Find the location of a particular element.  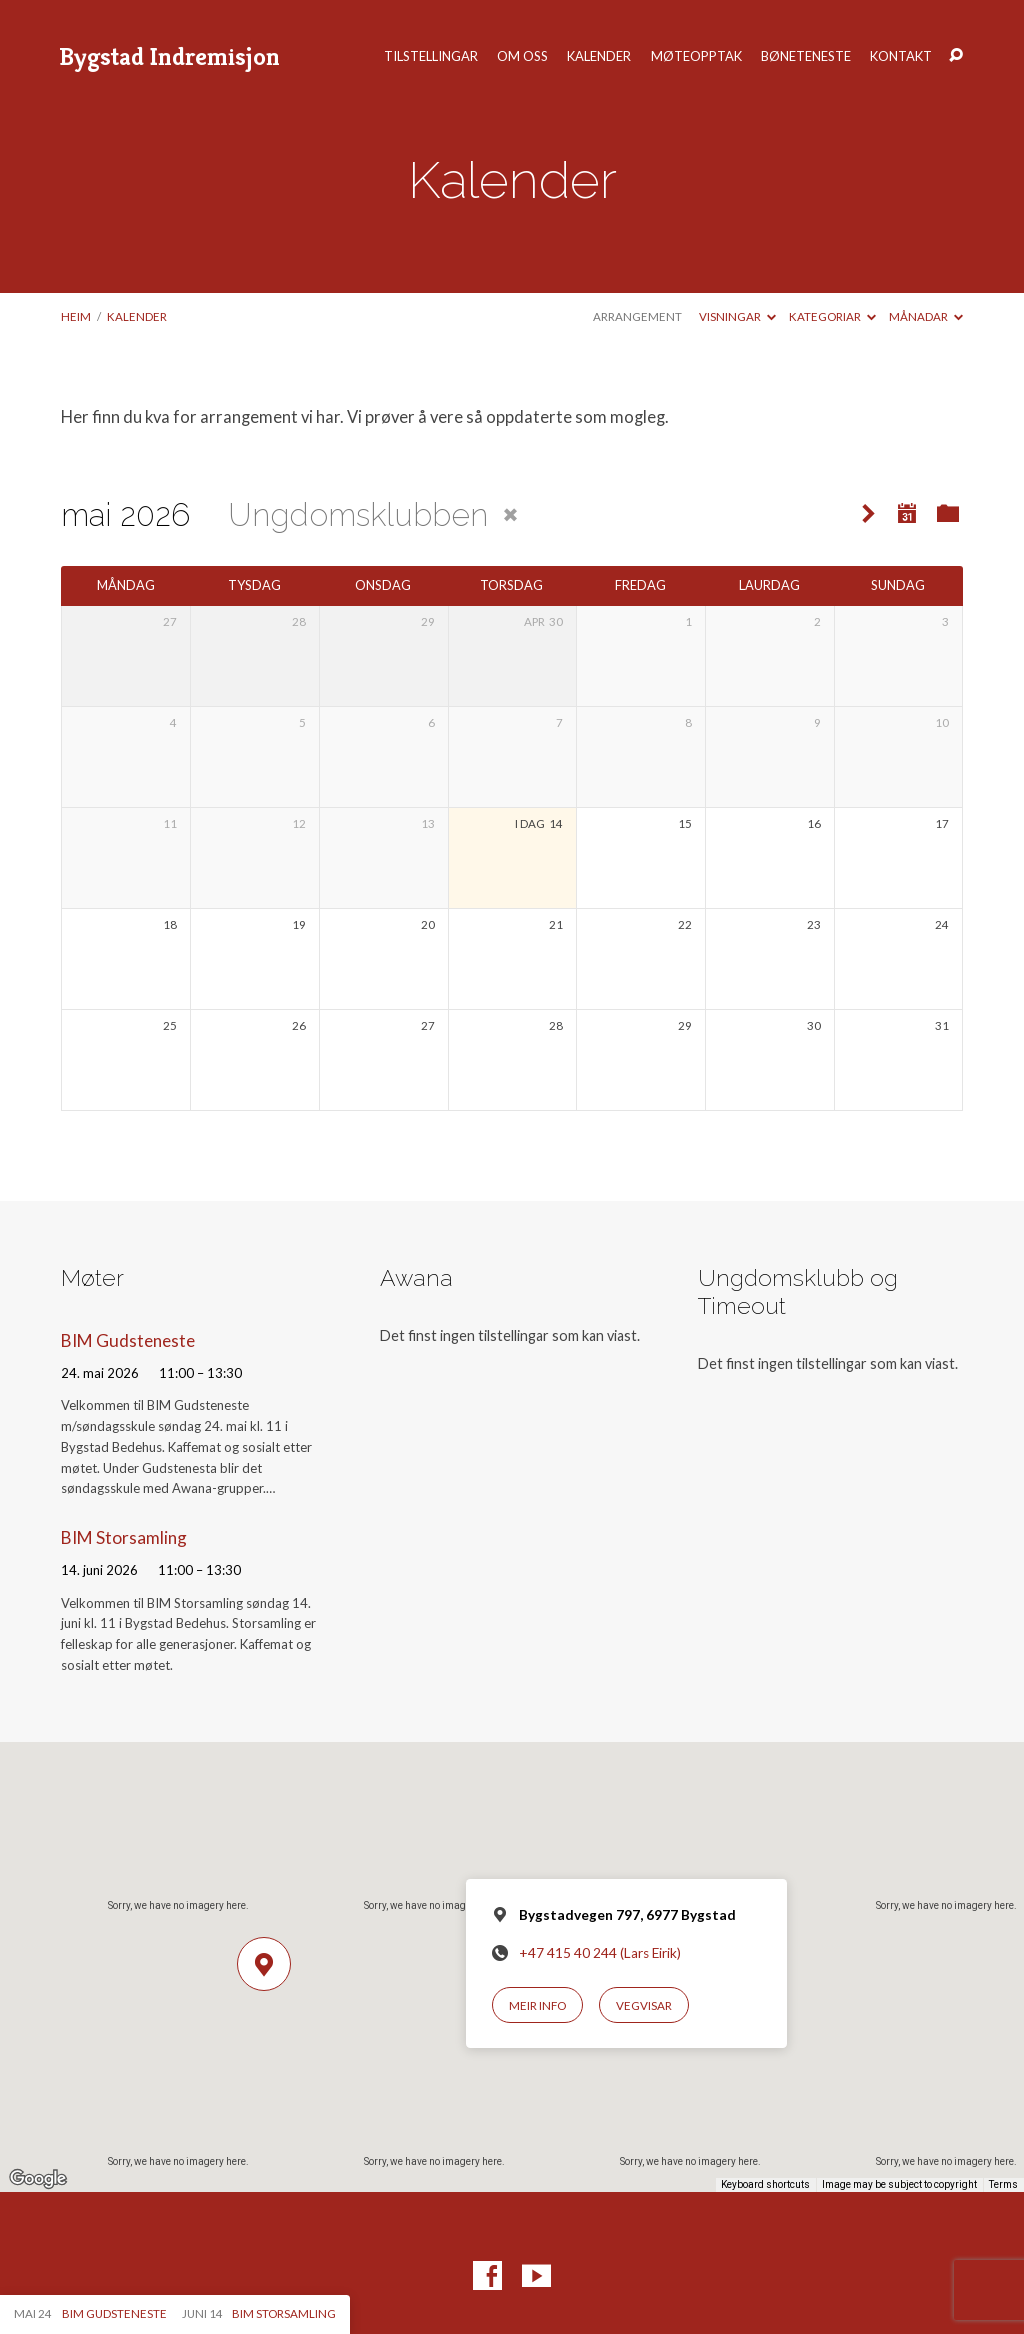

Arrangement is located at coordinates (637, 316).